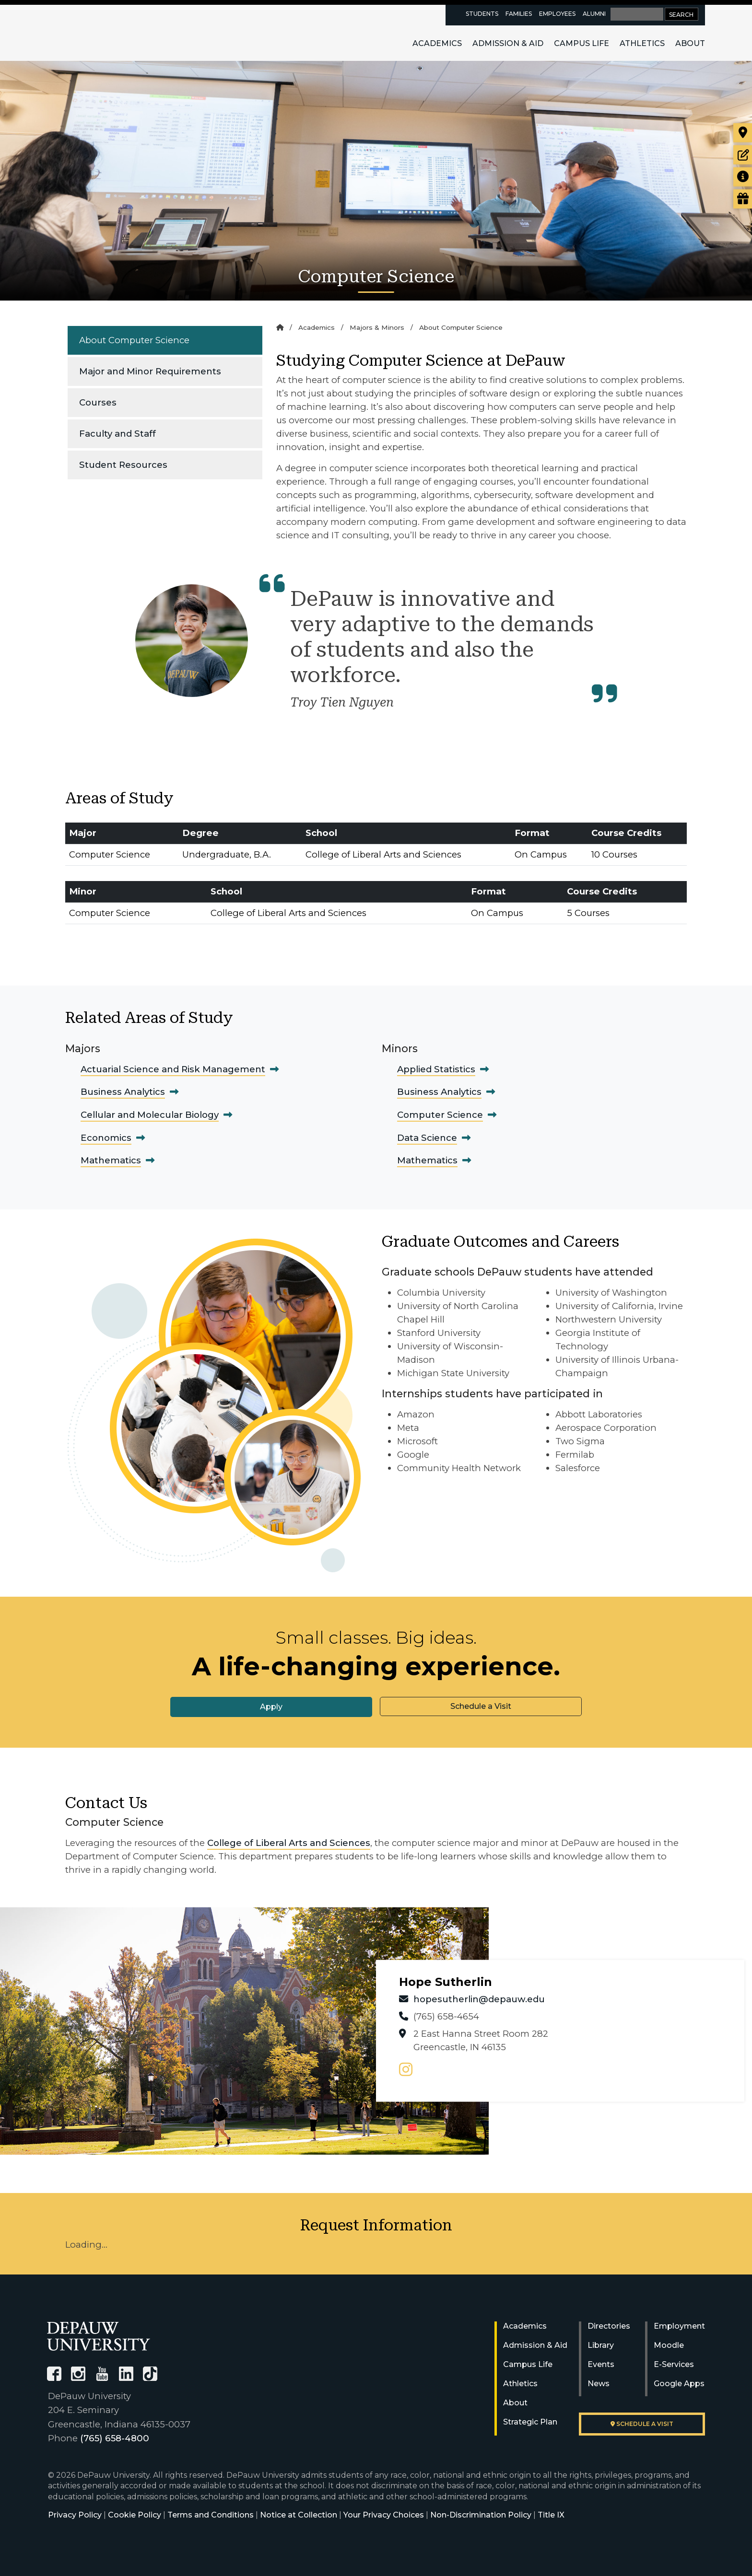 The image size is (752, 2576). I want to click on Employment [University Human Resources], so click(679, 2326).